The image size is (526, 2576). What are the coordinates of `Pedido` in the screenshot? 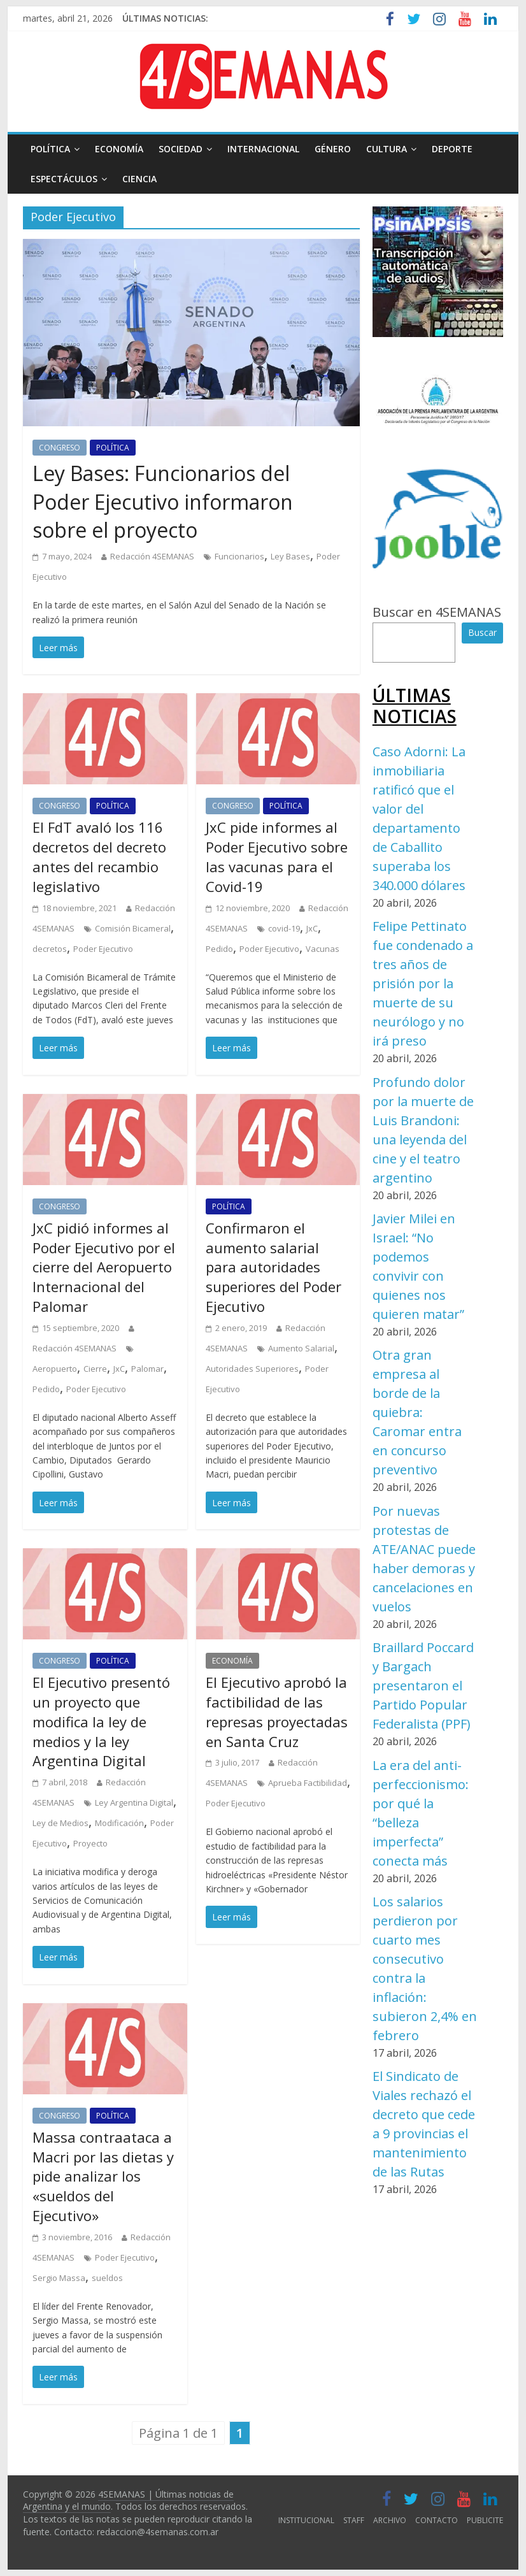 It's located at (219, 948).